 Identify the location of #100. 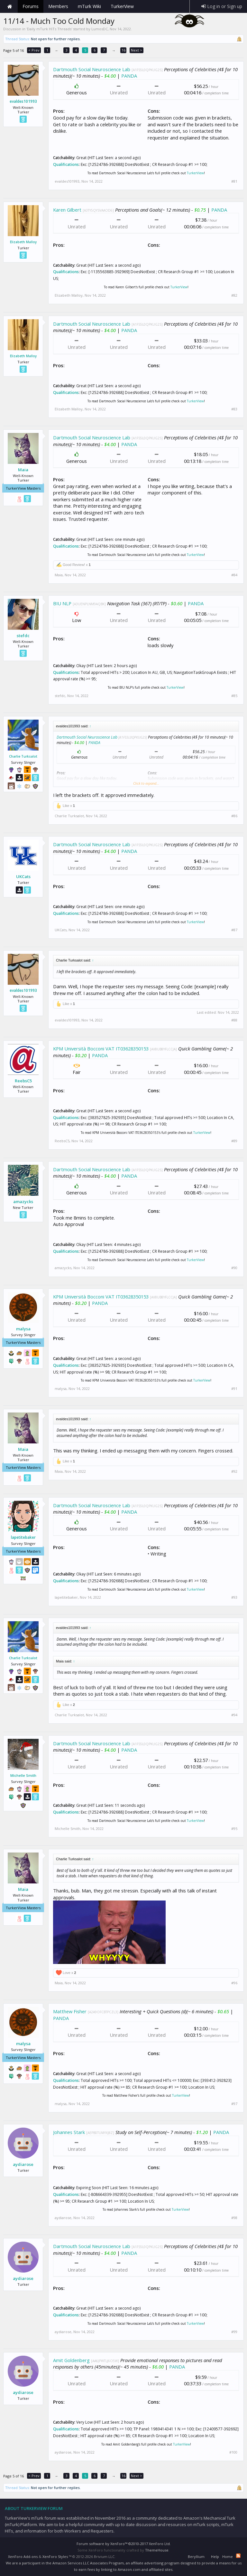
(233, 2452).